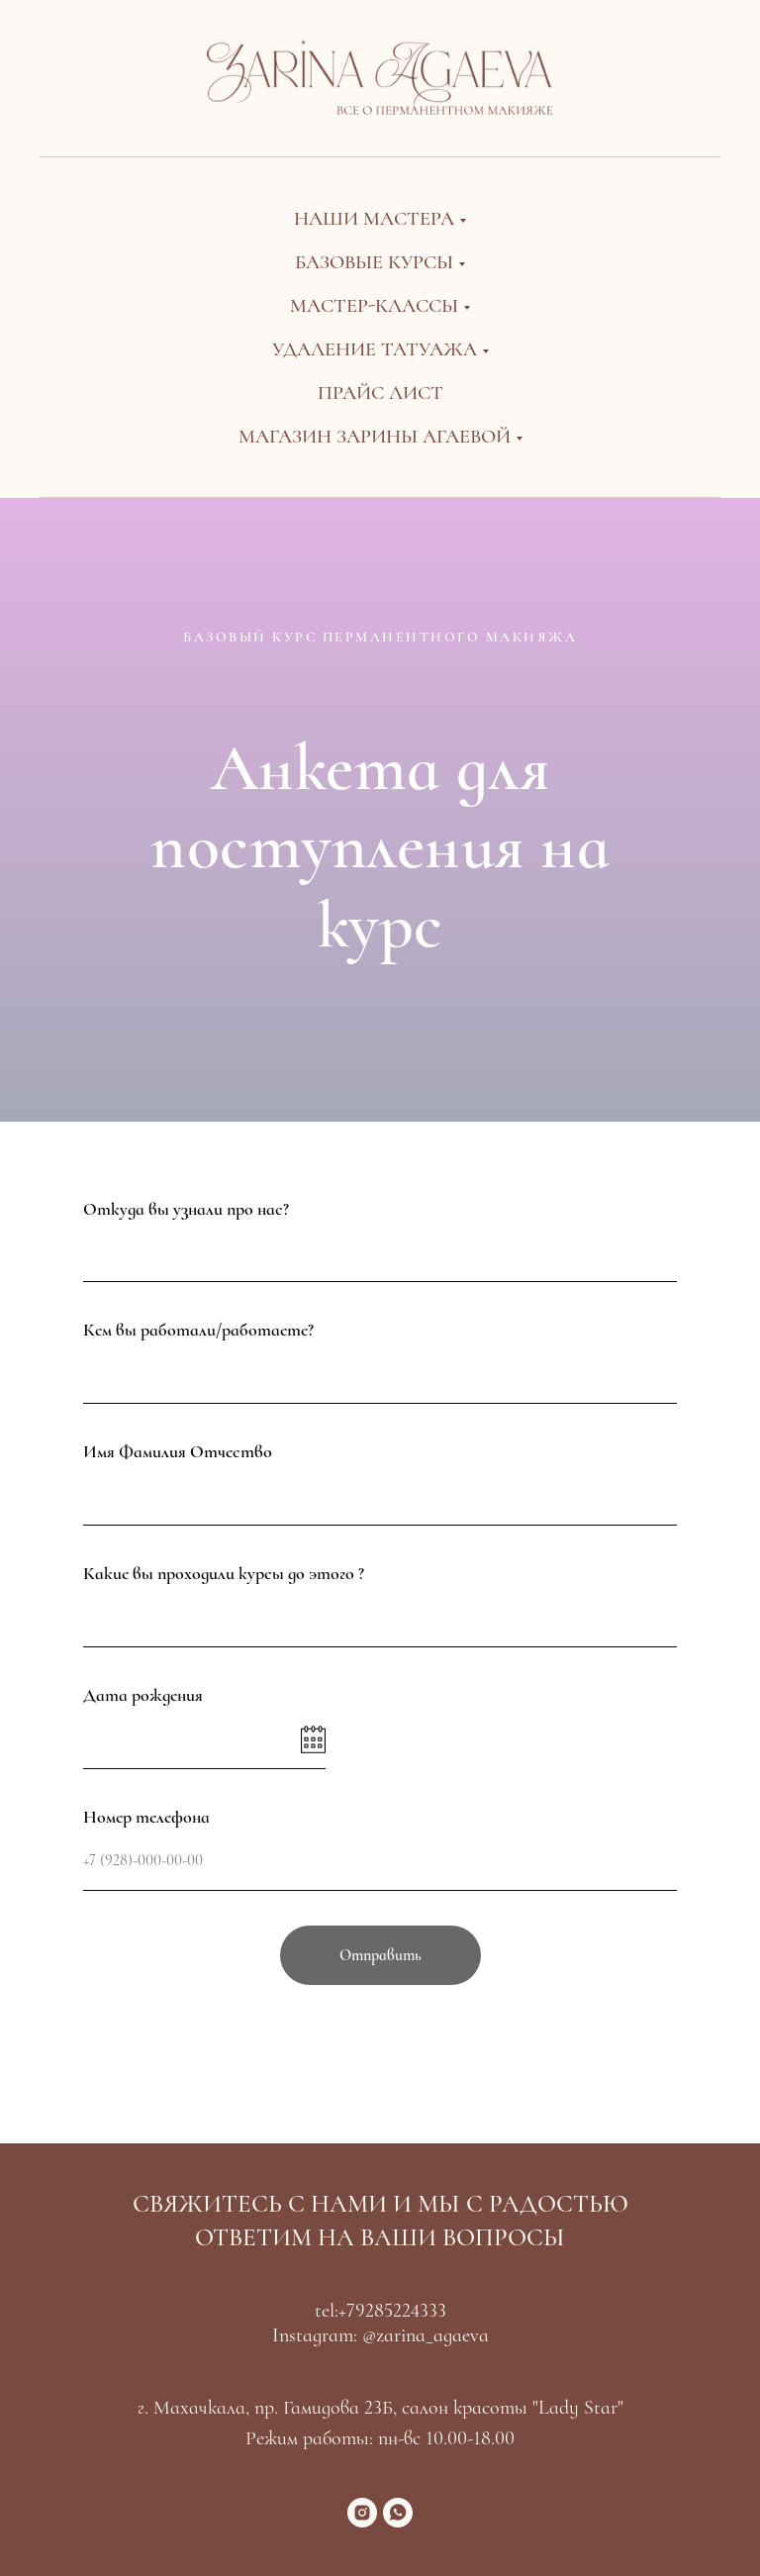 The height and width of the screenshot is (2576, 760). I want to click on Базовые курсы [button], so click(374, 262).